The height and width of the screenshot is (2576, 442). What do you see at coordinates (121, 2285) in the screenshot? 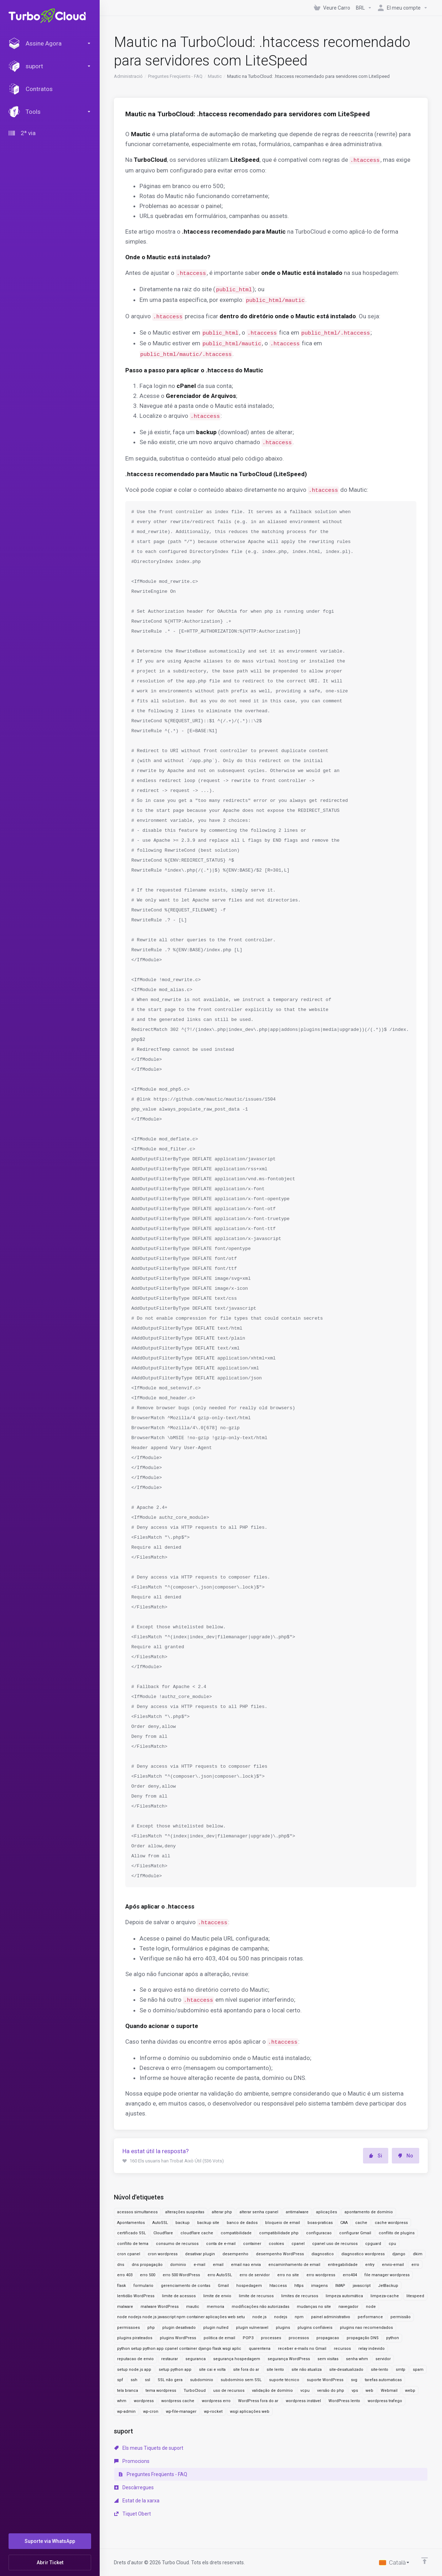
I see `flask` at bounding box center [121, 2285].